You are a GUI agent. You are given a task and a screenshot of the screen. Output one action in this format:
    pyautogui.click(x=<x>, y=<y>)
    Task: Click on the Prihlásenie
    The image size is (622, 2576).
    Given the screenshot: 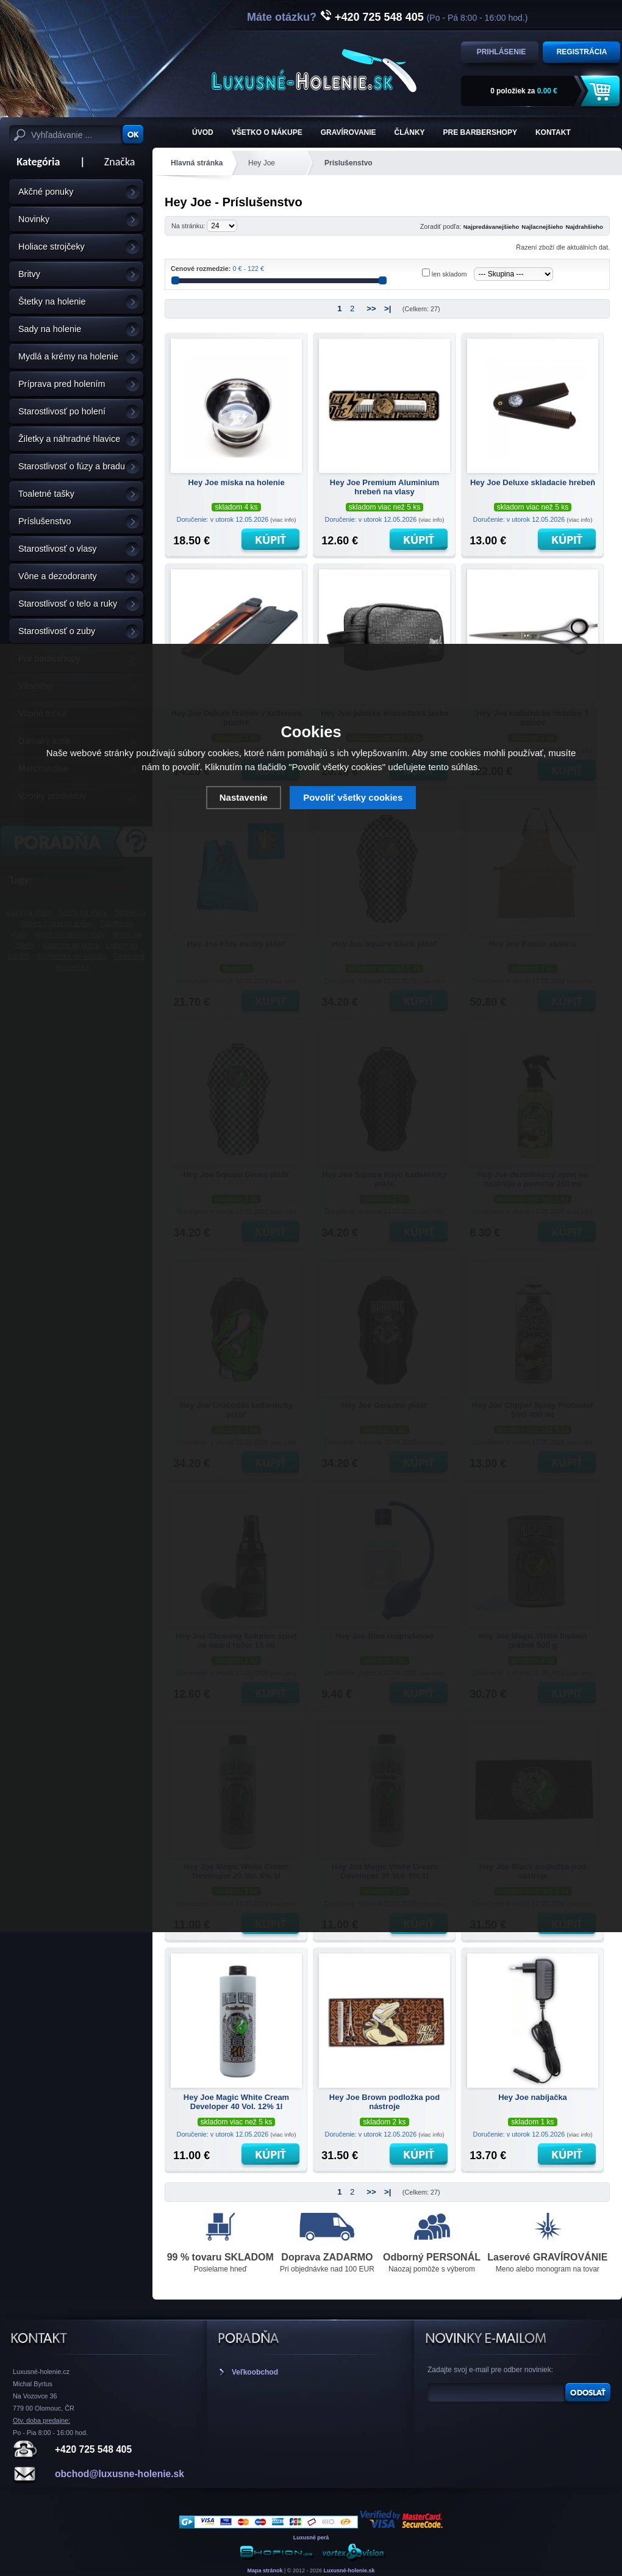 What is the action you would take?
    pyautogui.click(x=501, y=52)
    